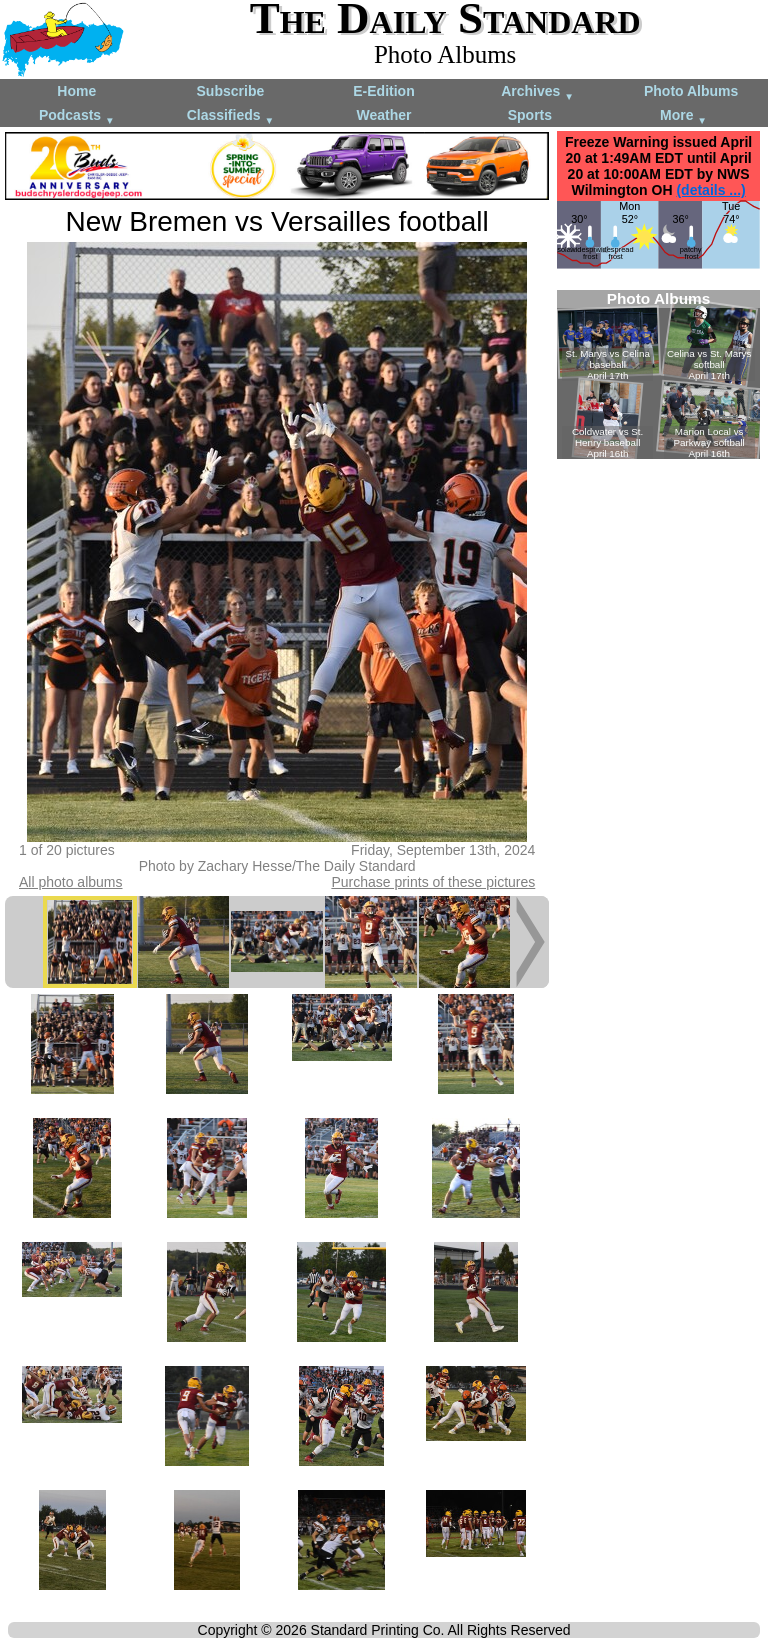 The image size is (768, 1644). I want to click on Weather, so click(383, 115).